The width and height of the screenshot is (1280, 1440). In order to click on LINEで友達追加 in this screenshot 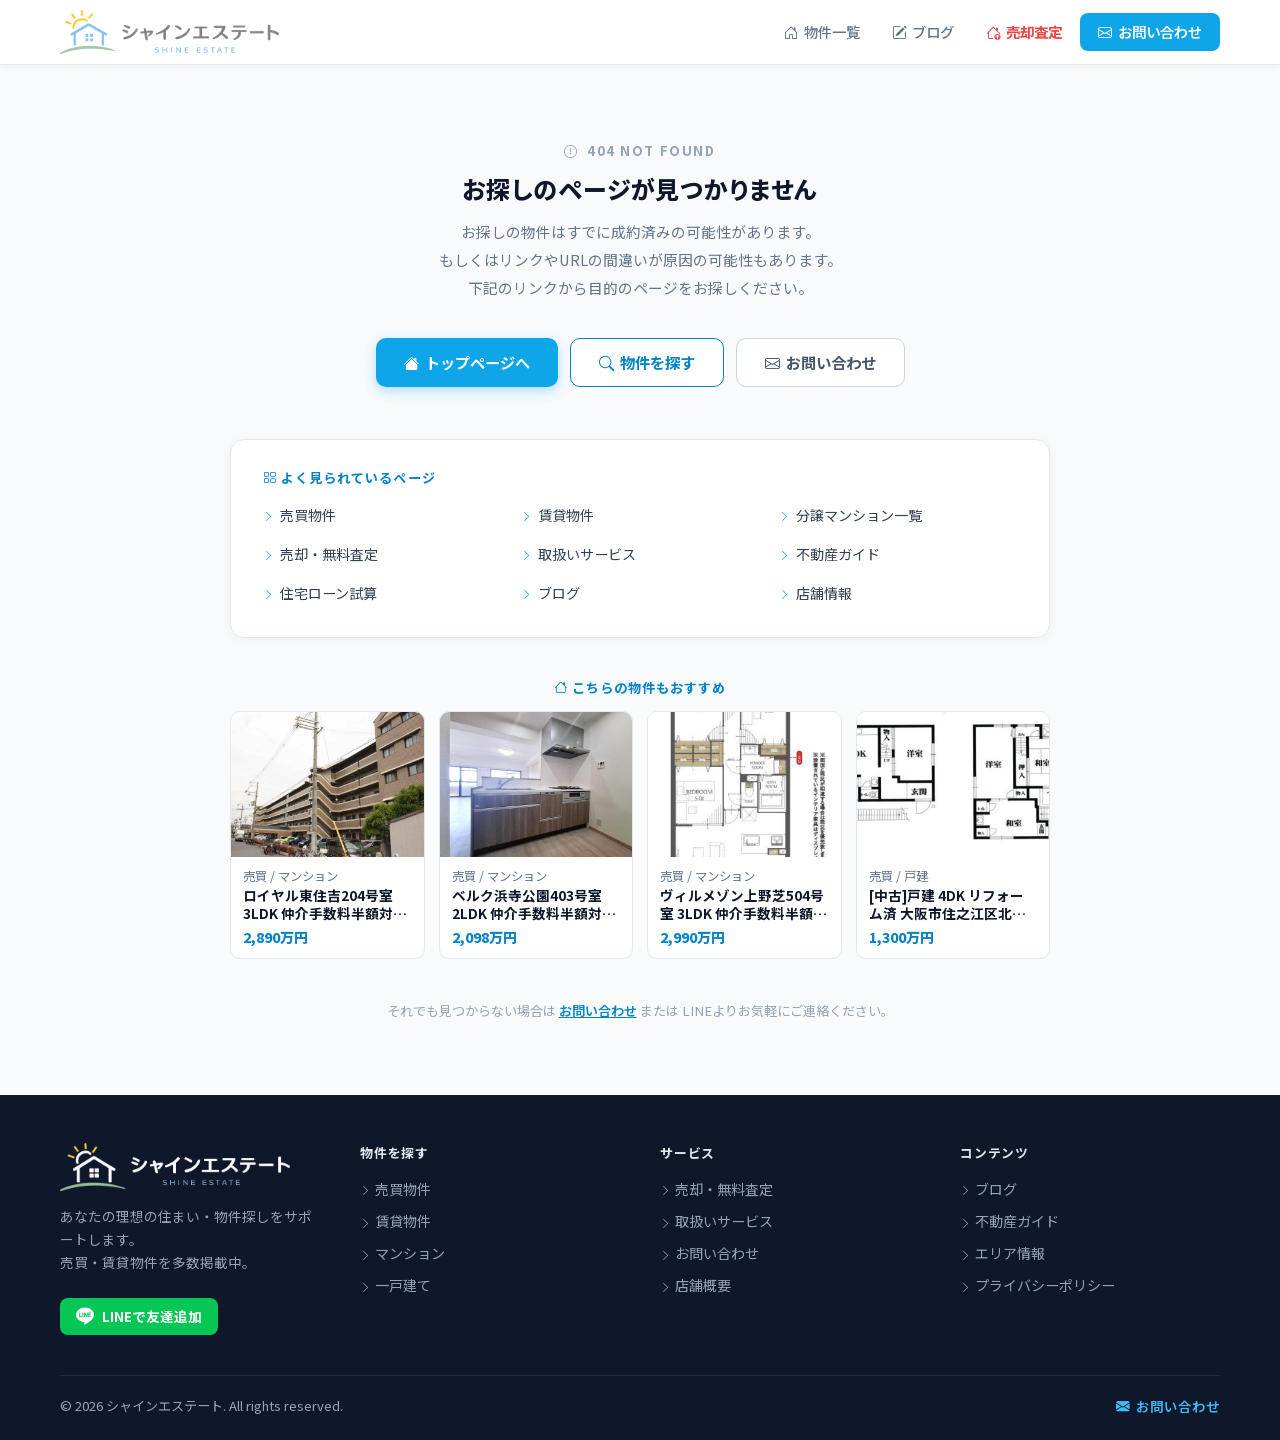, I will do `click(139, 1316)`.